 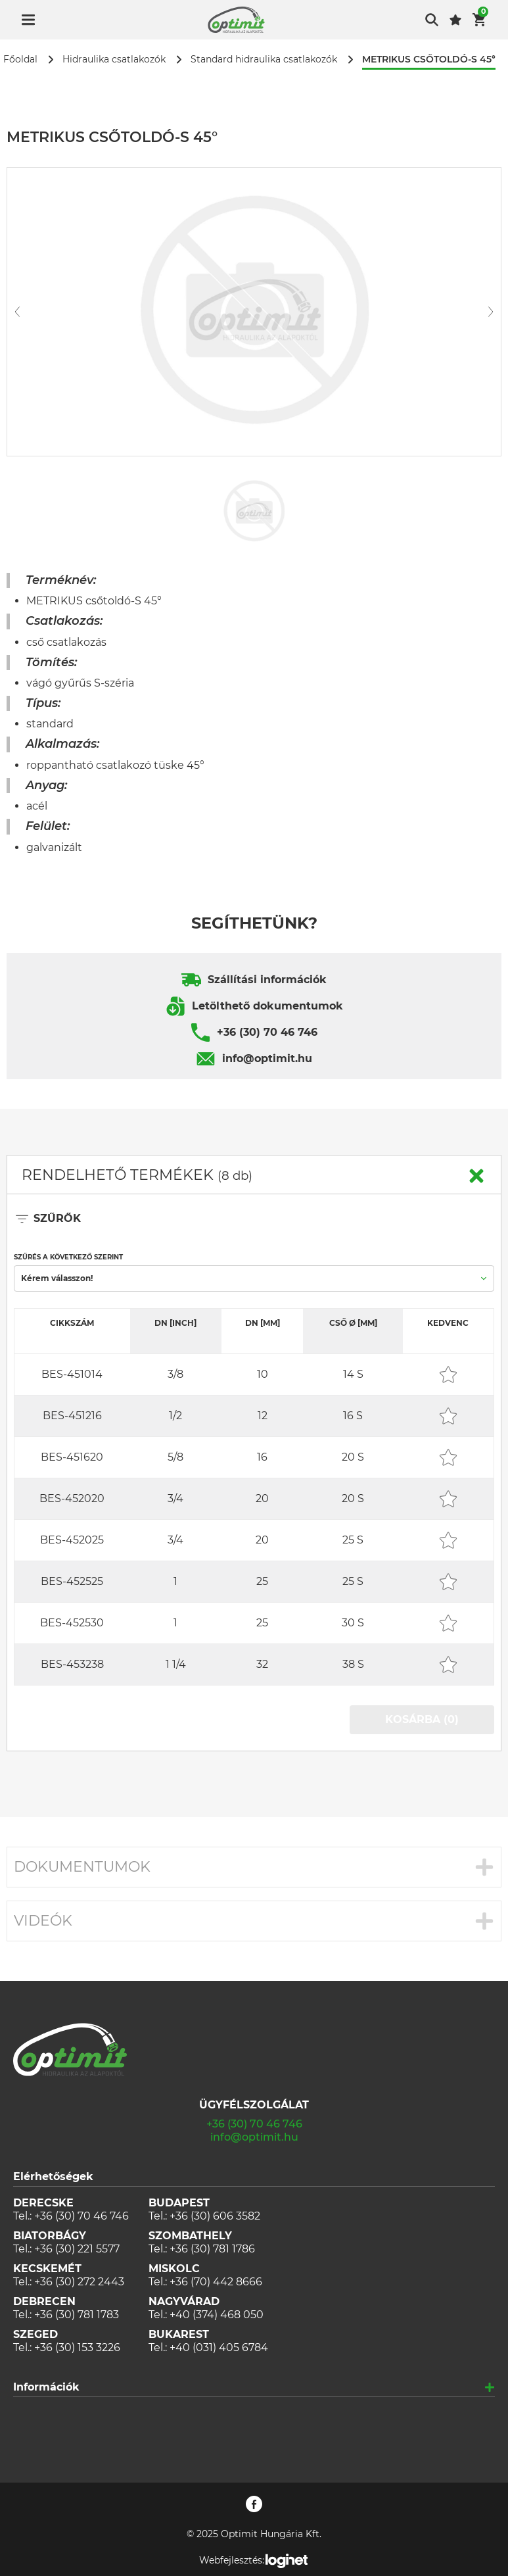 I want to click on +36 (30) 153 3226, so click(x=77, y=2347).